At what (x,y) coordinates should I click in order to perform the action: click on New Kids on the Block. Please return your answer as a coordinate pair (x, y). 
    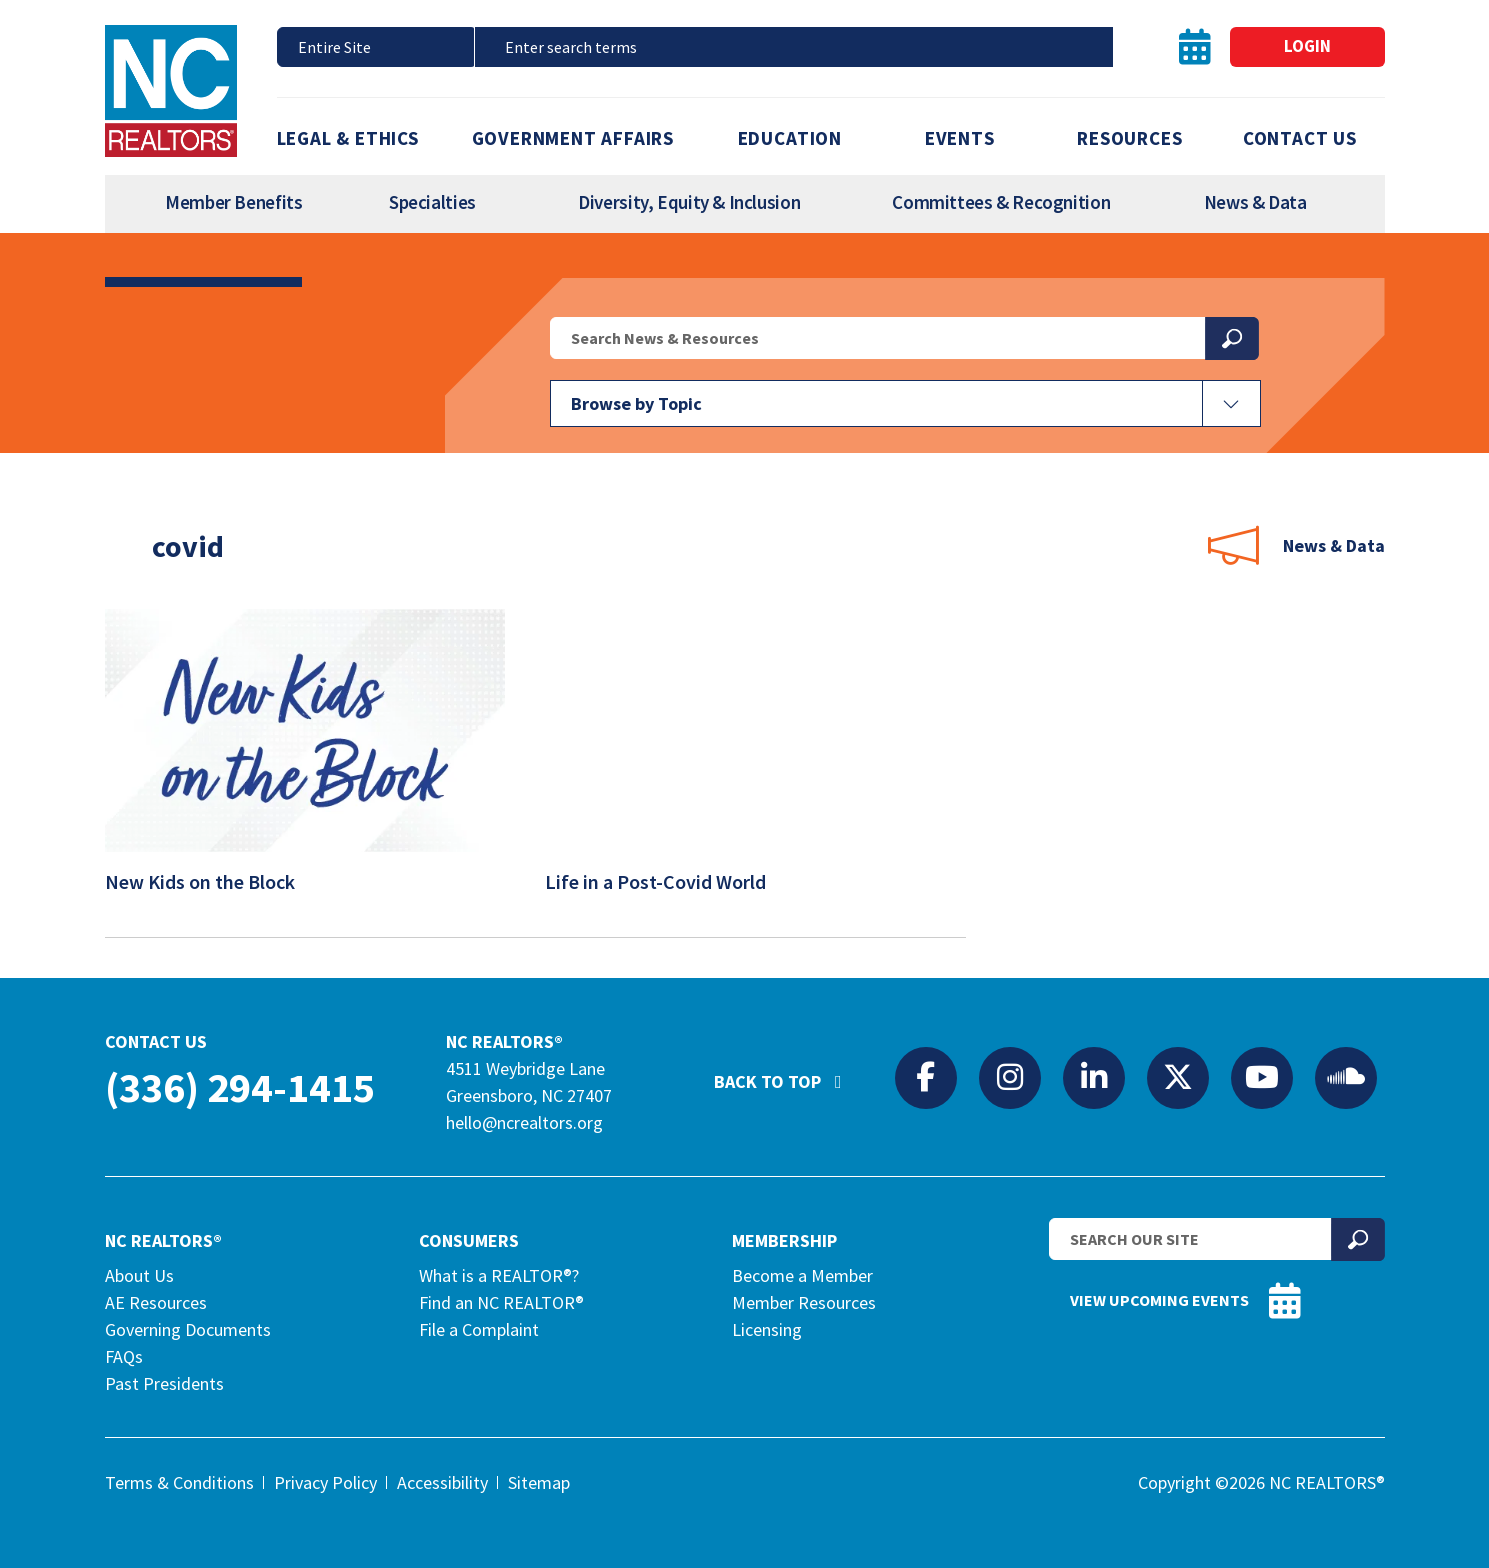
    Looking at the image, I should click on (213, 881).